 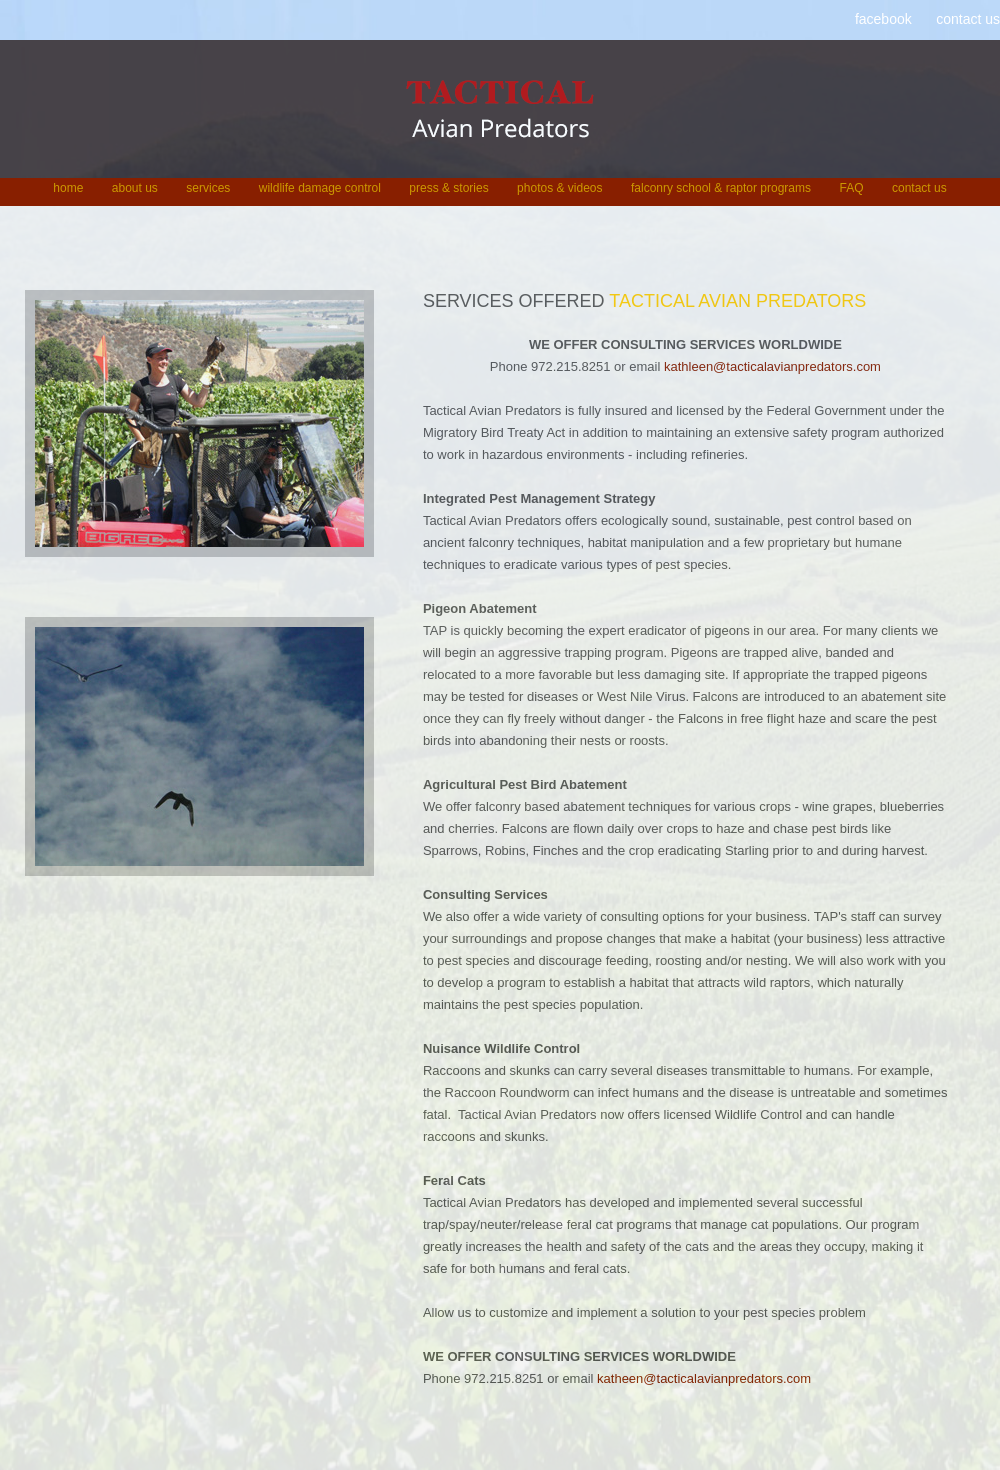 What do you see at coordinates (851, 188) in the screenshot?
I see `FAQ` at bounding box center [851, 188].